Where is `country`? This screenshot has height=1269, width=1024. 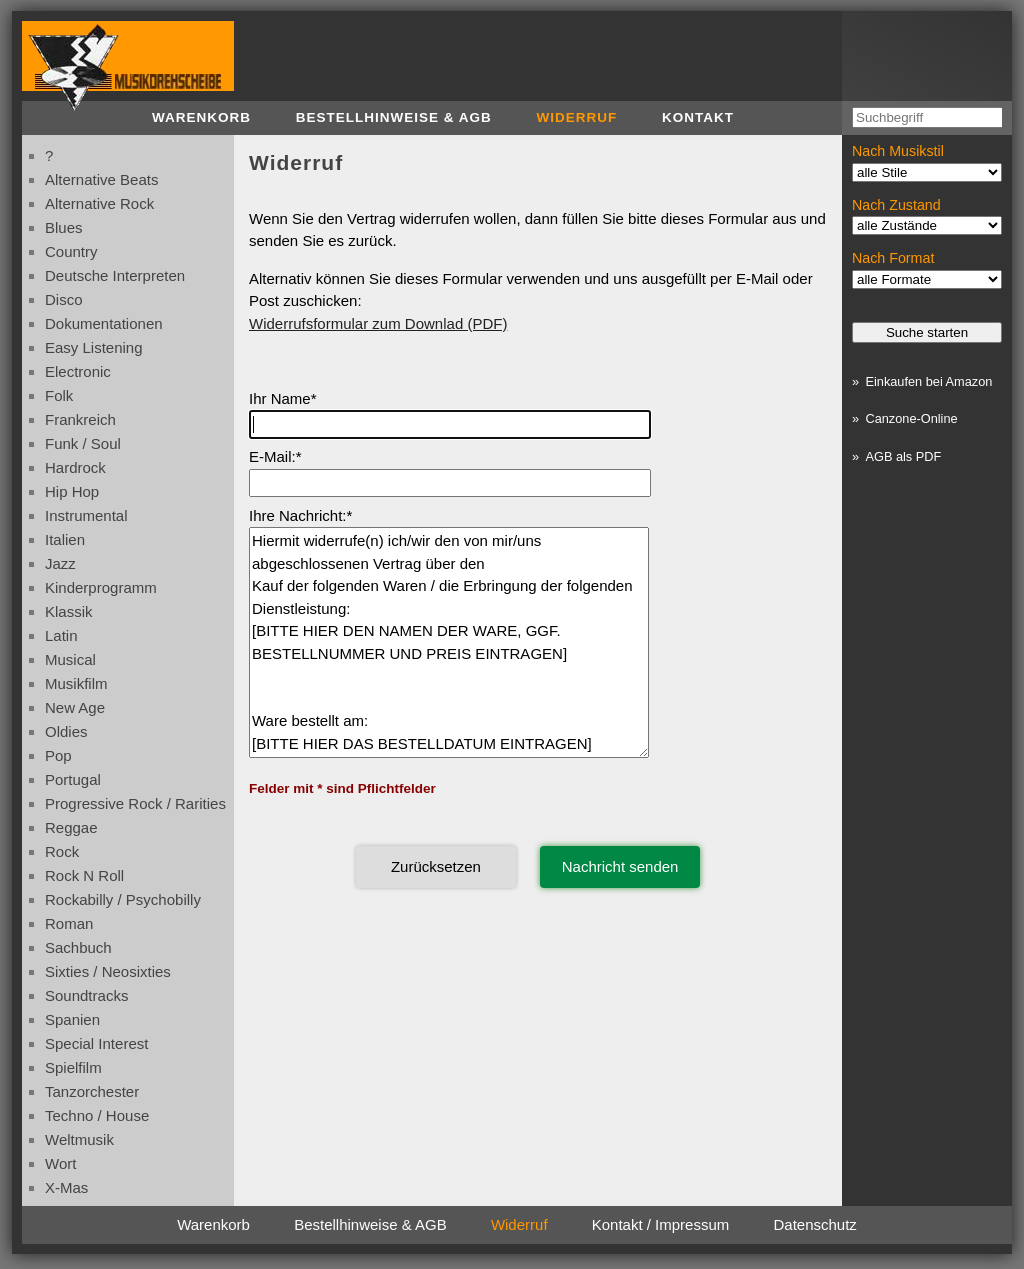
country is located at coordinates (71, 251).